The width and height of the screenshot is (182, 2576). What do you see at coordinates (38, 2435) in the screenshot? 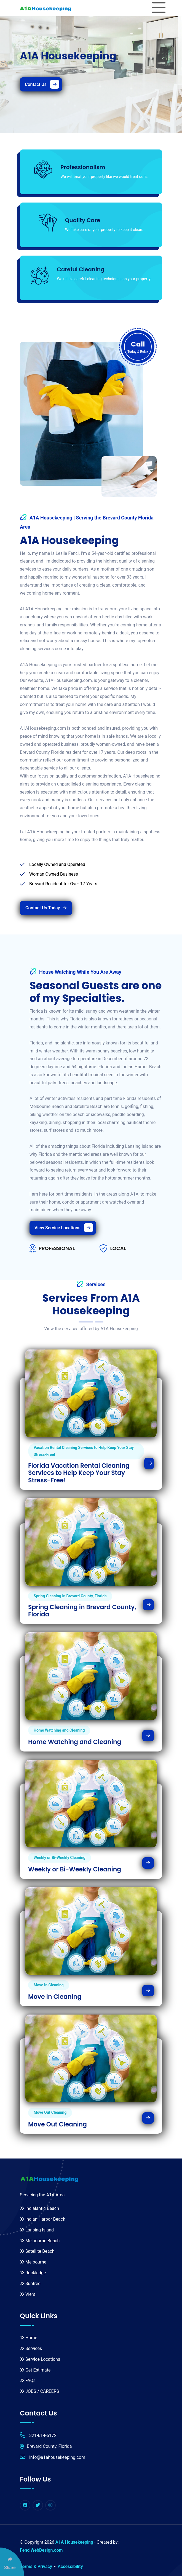
I see `321-614-6172` at bounding box center [38, 2435].